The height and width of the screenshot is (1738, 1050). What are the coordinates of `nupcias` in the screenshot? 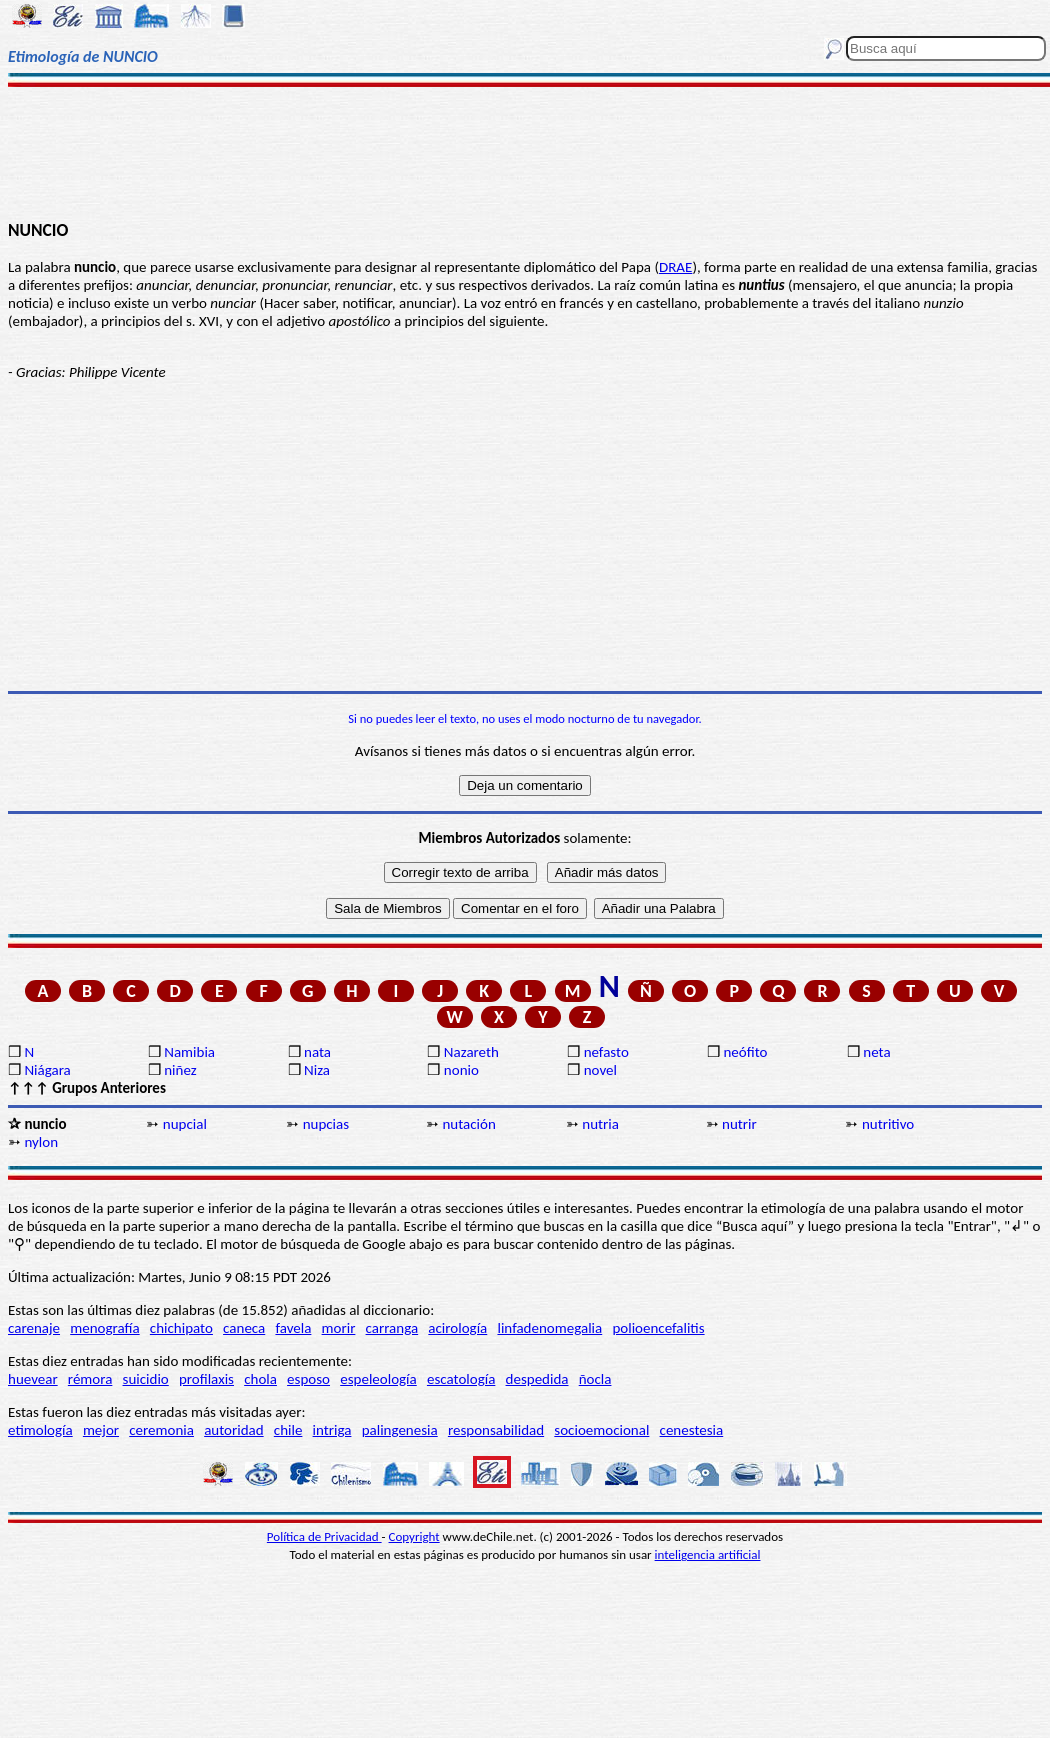 It's located at (326, 1124).